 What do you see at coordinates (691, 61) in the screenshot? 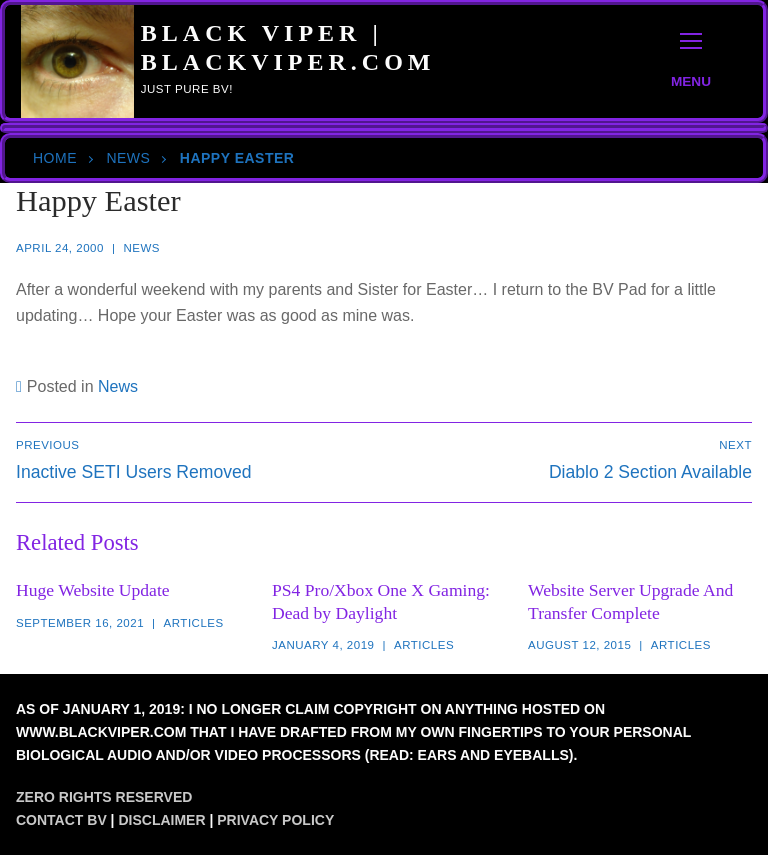
I see `[nav icon]` at bounding box center [691, 61].